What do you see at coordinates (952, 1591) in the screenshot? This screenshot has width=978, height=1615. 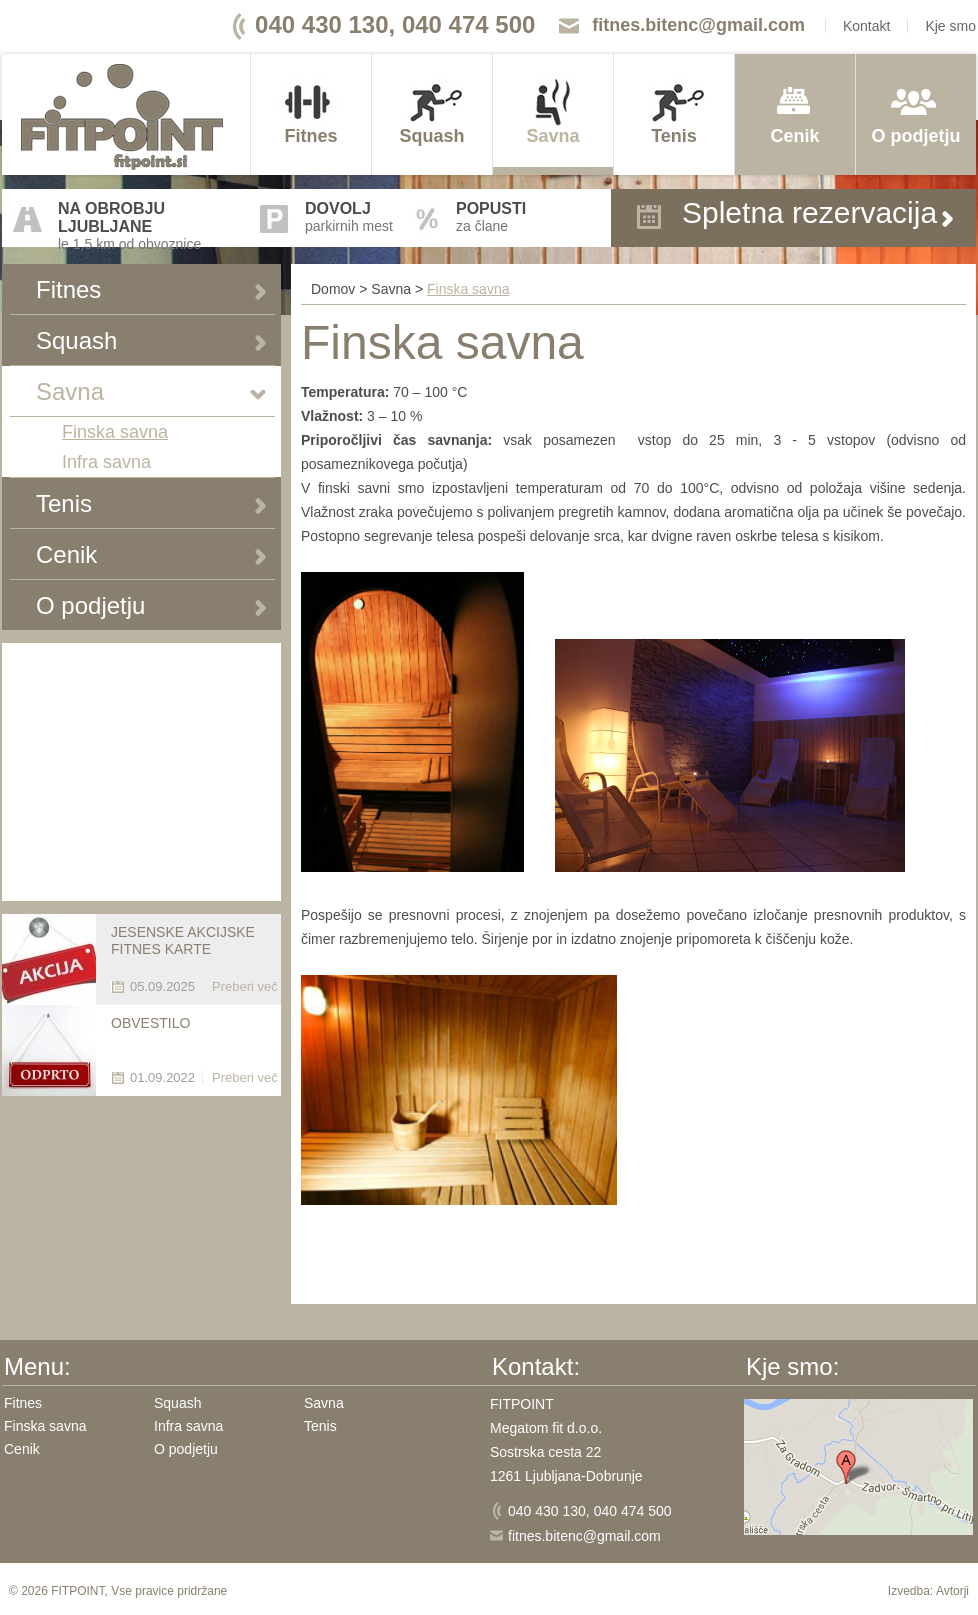 I see `Avtorji` at bounding box center [952, 1591].